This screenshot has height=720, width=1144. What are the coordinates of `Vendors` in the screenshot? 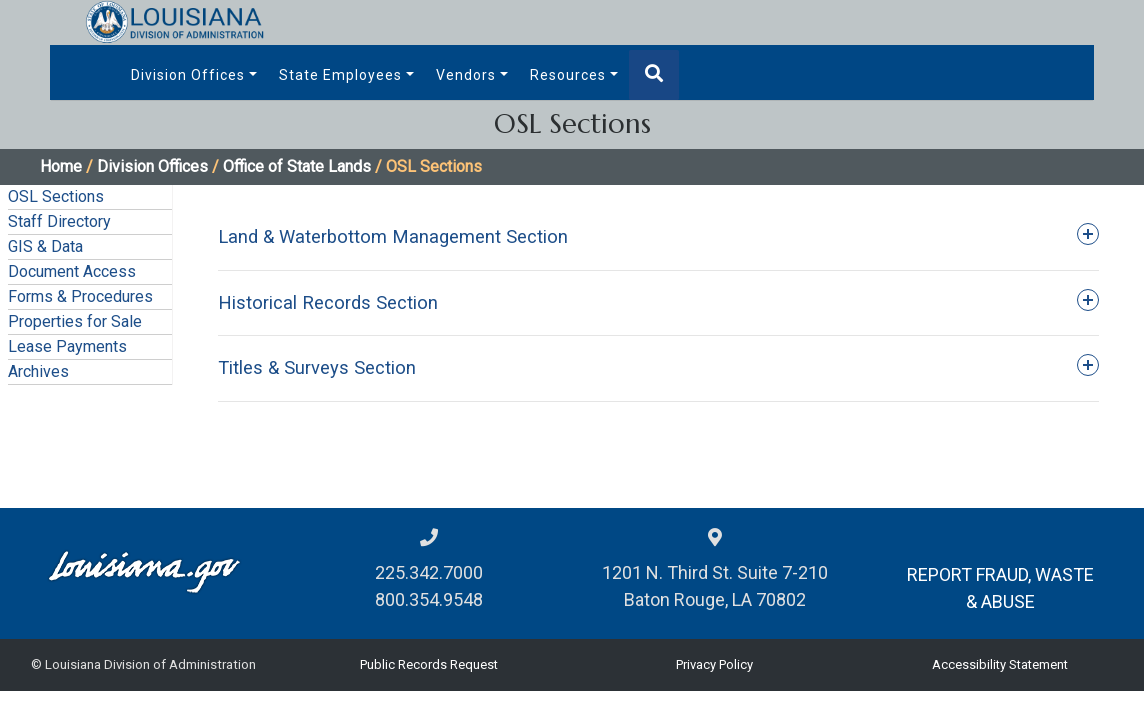 It's located at (466, 75).